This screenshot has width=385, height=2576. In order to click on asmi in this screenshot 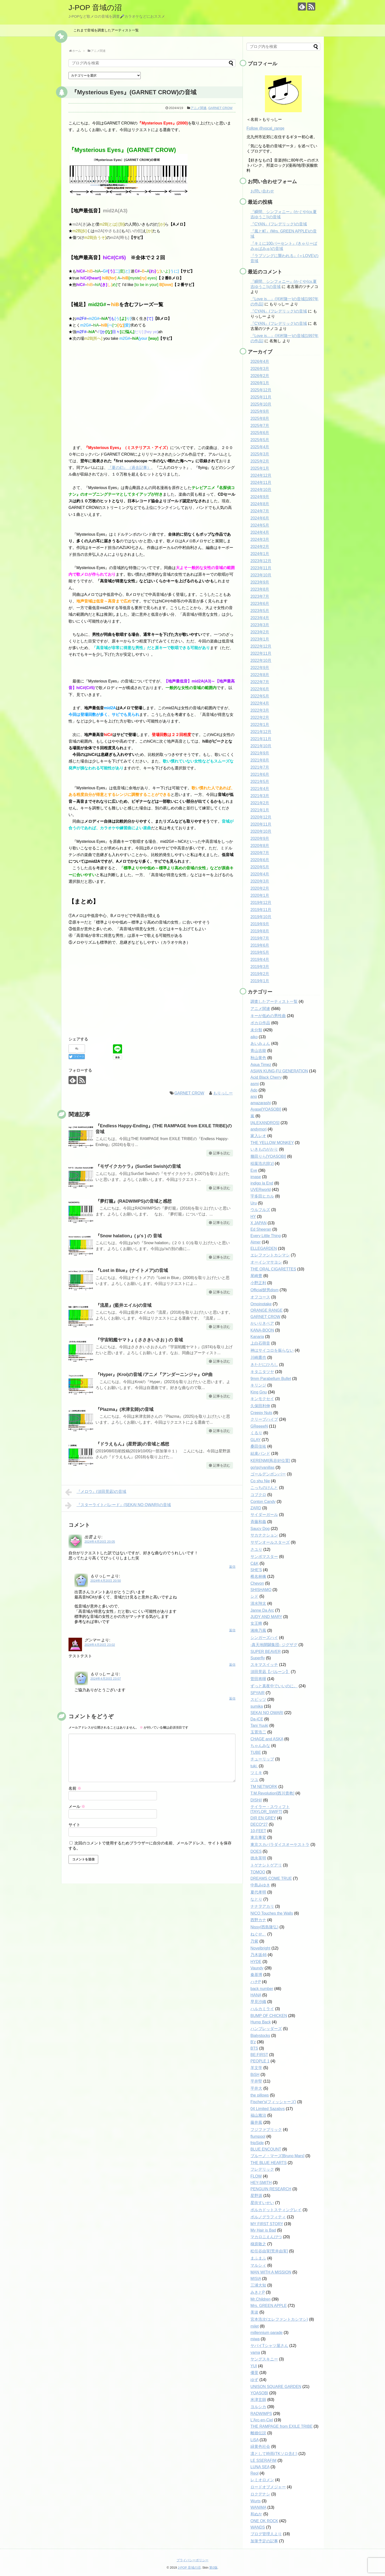, I will do `click(254, 1084)`.